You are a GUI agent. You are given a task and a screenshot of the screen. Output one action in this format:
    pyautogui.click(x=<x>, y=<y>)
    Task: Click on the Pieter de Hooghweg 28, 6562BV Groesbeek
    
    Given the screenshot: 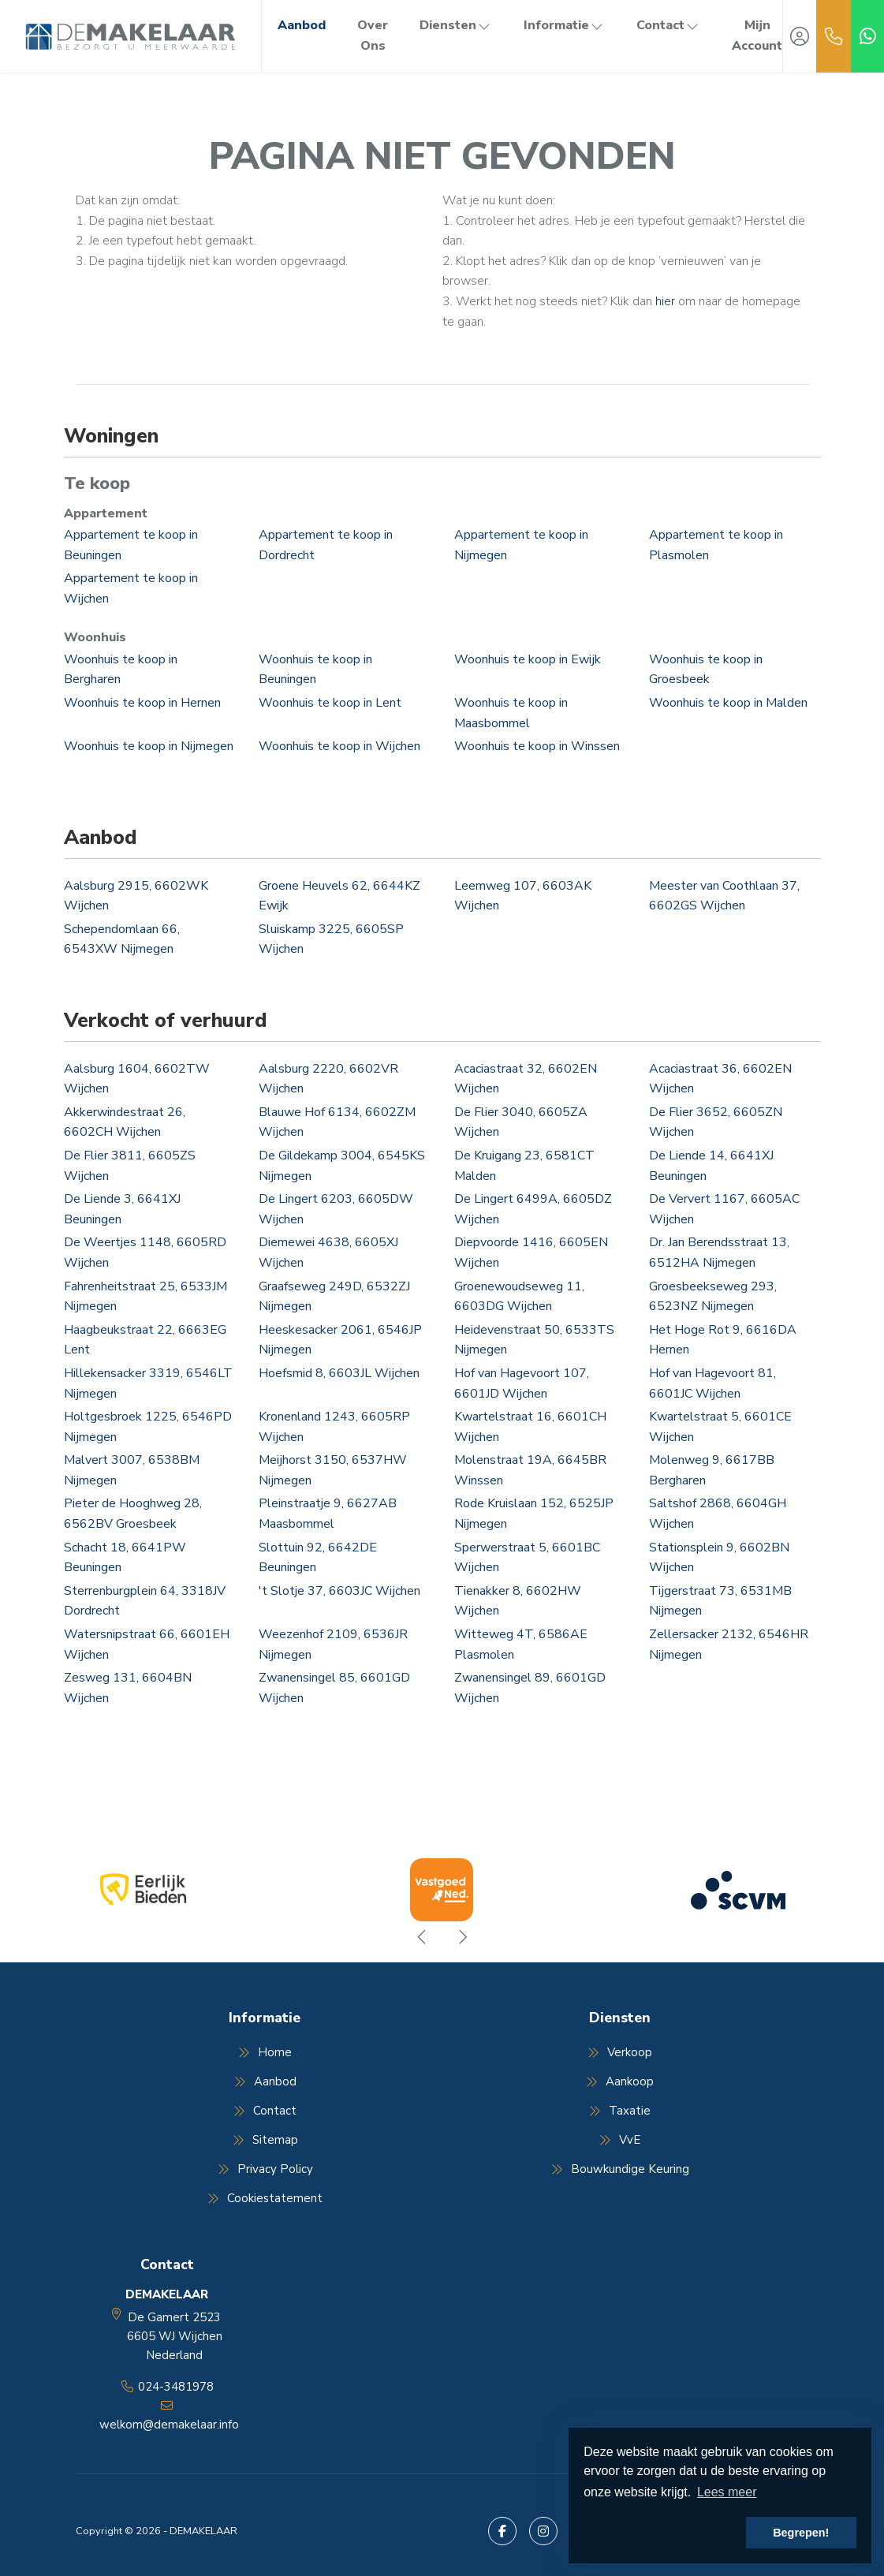 What is the action you would take?
    pyautogui.click(x=133, y=1514)
    